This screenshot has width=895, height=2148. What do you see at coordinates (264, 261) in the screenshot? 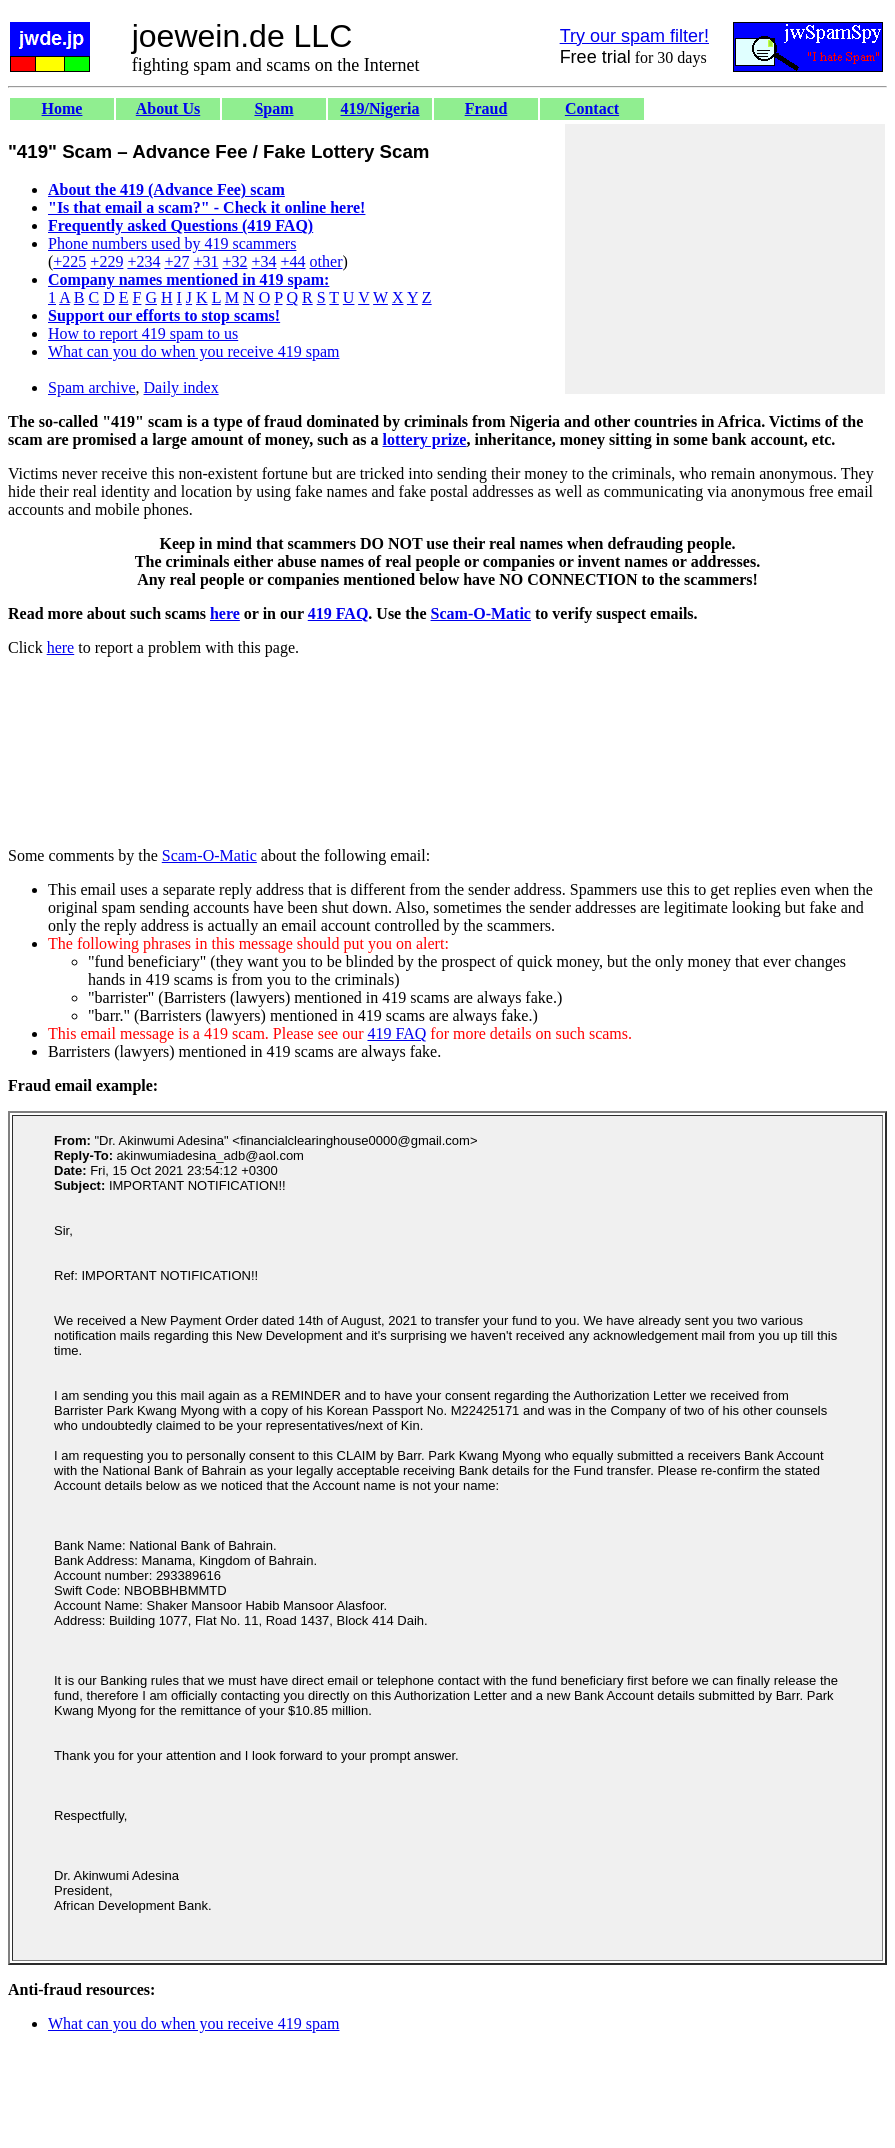
I see `+34` at bounding box center [264, 261].